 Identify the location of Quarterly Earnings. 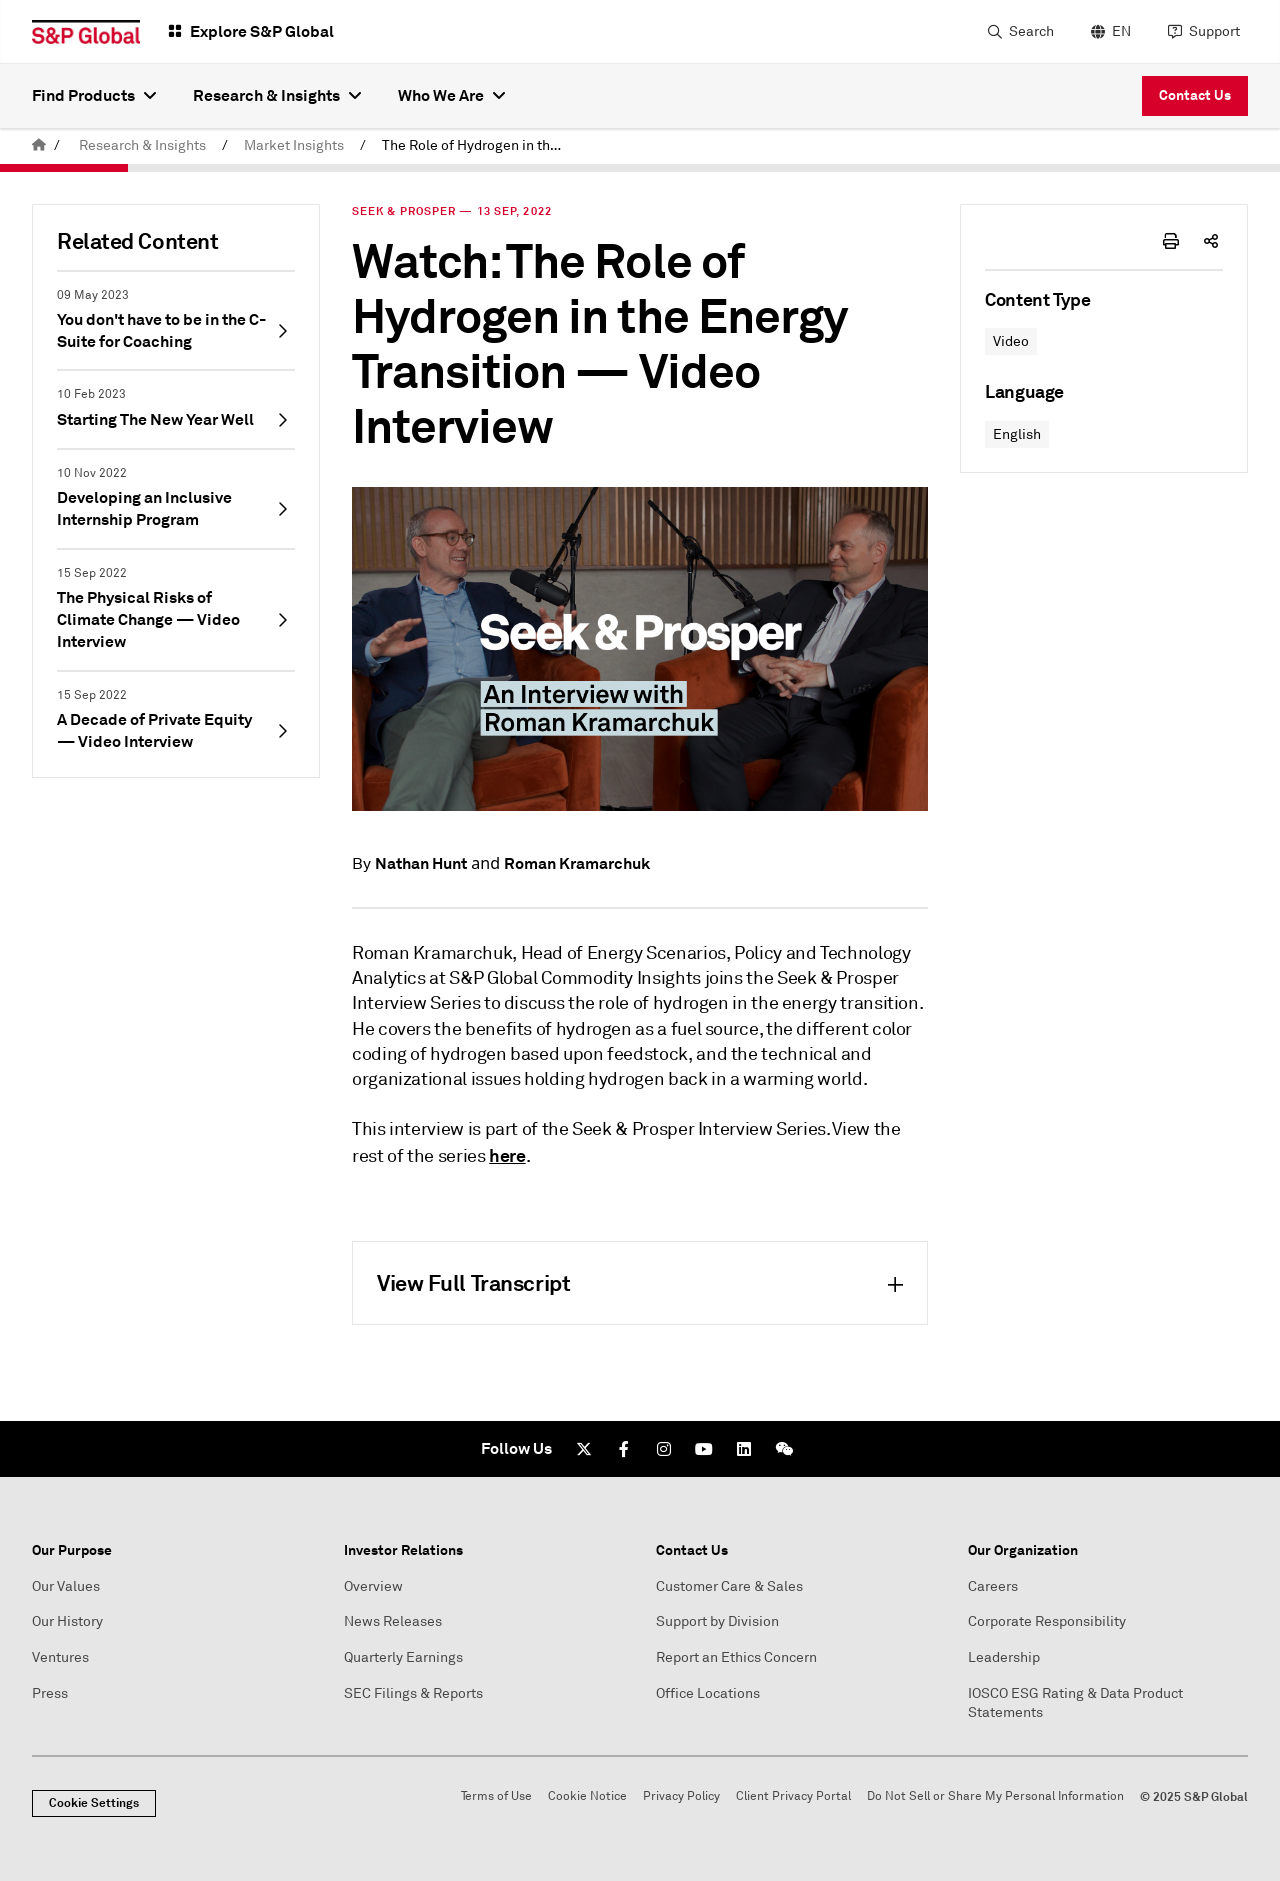
(403, 1657).